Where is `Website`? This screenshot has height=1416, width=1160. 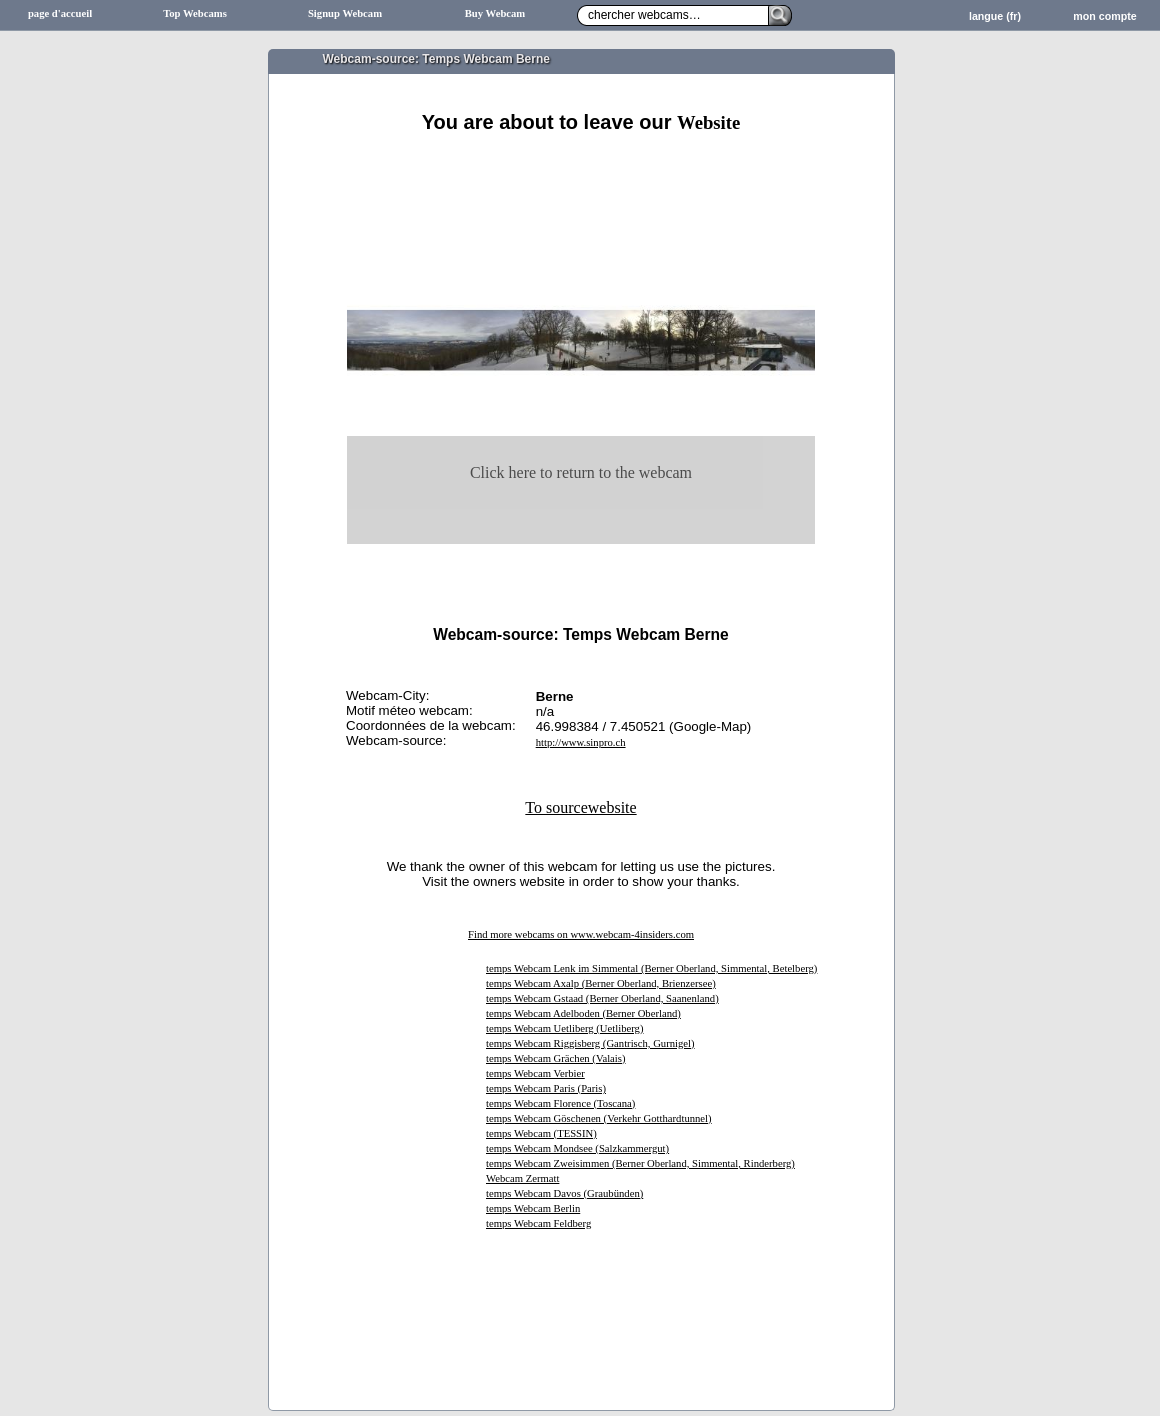
Website is located at coordinates (708, 122).